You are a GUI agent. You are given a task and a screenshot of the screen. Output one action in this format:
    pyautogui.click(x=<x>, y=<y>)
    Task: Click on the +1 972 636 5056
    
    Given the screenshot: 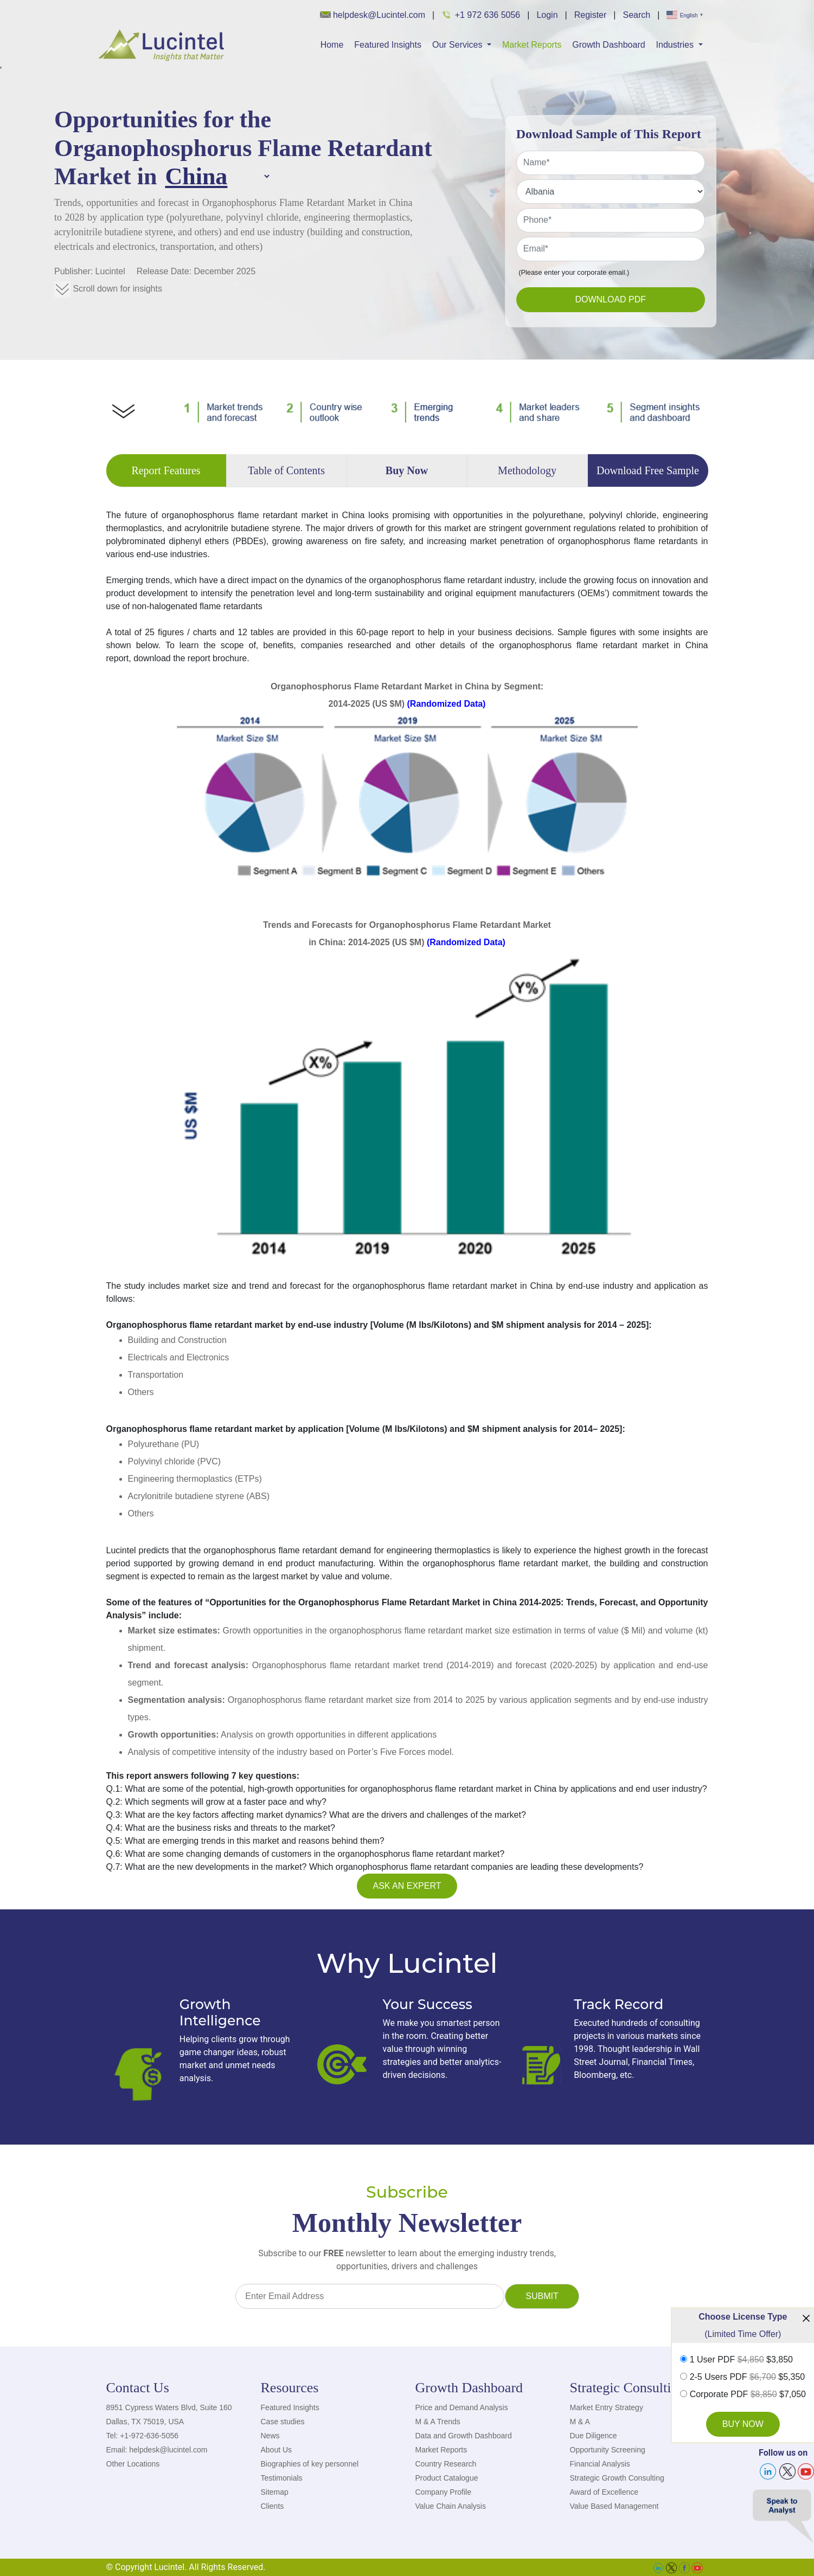 What is the action you would take?
    pyautogui.click(x=480, y=14)
    